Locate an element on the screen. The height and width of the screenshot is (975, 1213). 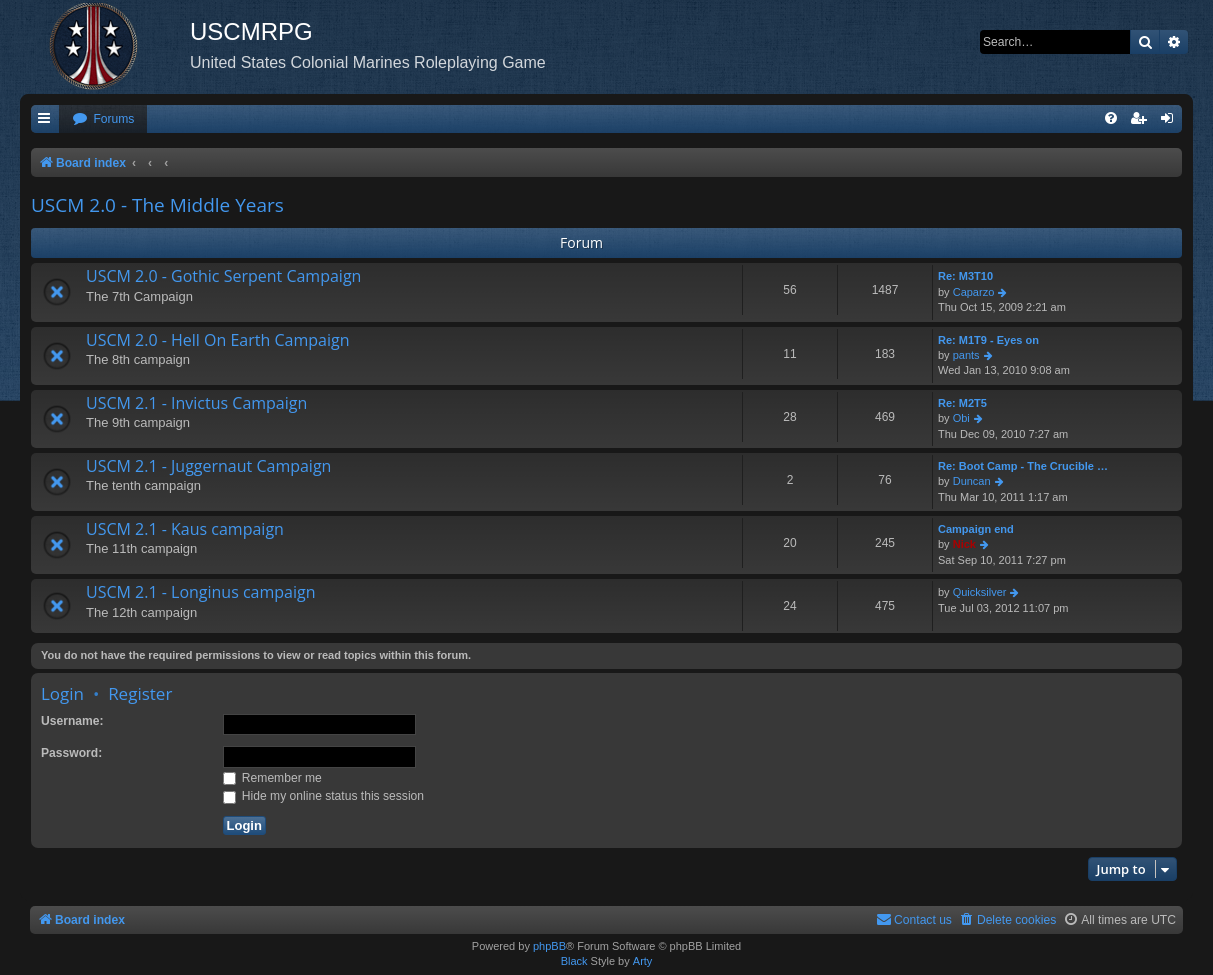
Re: M2T5 is located at coordinates (962, 403).